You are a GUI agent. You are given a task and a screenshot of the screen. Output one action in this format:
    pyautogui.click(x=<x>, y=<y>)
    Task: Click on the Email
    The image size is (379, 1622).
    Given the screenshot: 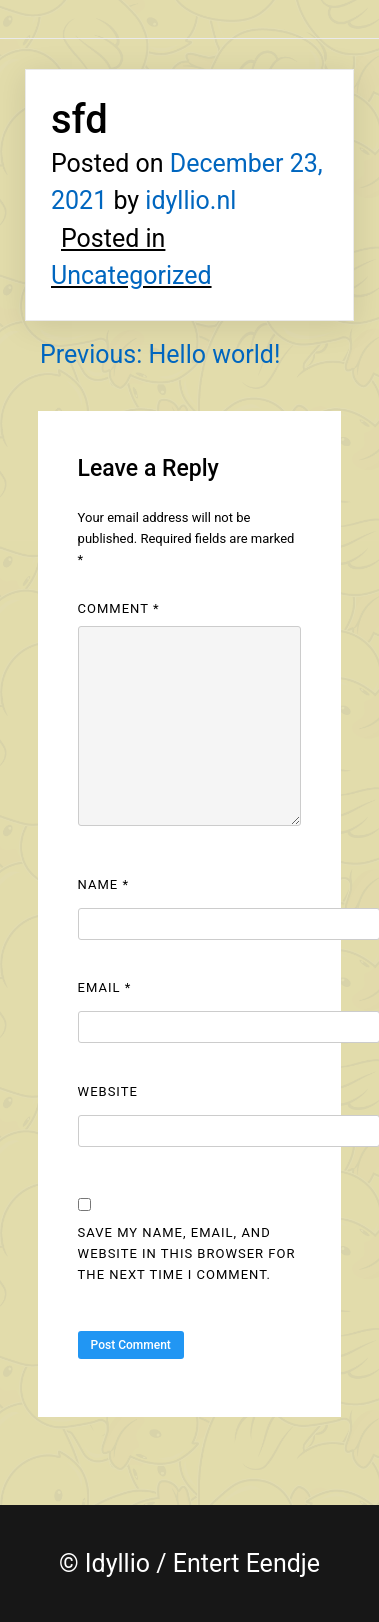 What is the action you would take?
    pyautogui.click(x=105, y=987)
    